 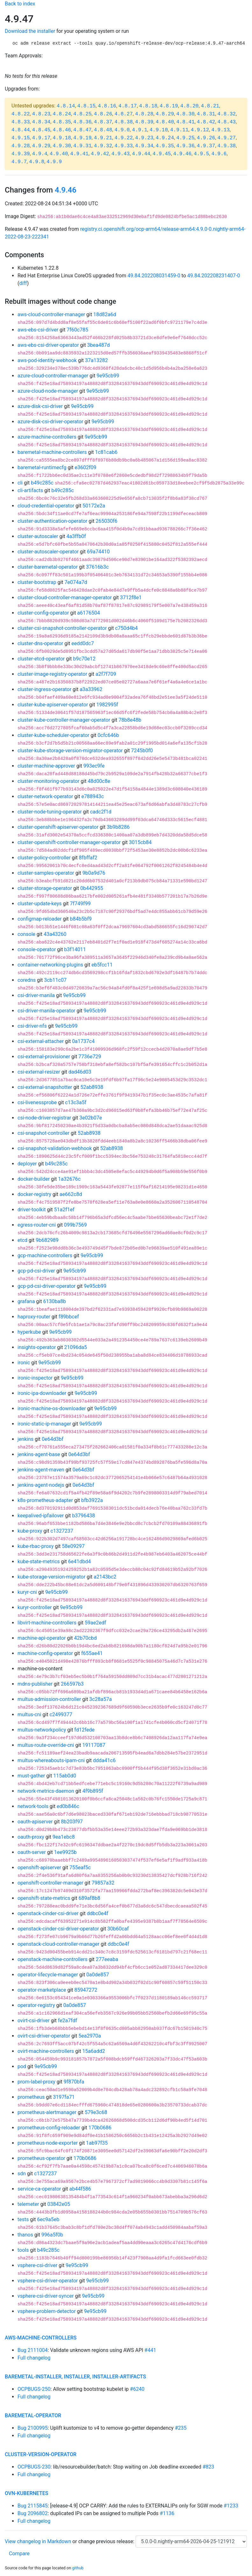 What do you see at coordinates (61, 1714) in the screenshot?
I see `c2499377` at bounding box center [61, 1714].